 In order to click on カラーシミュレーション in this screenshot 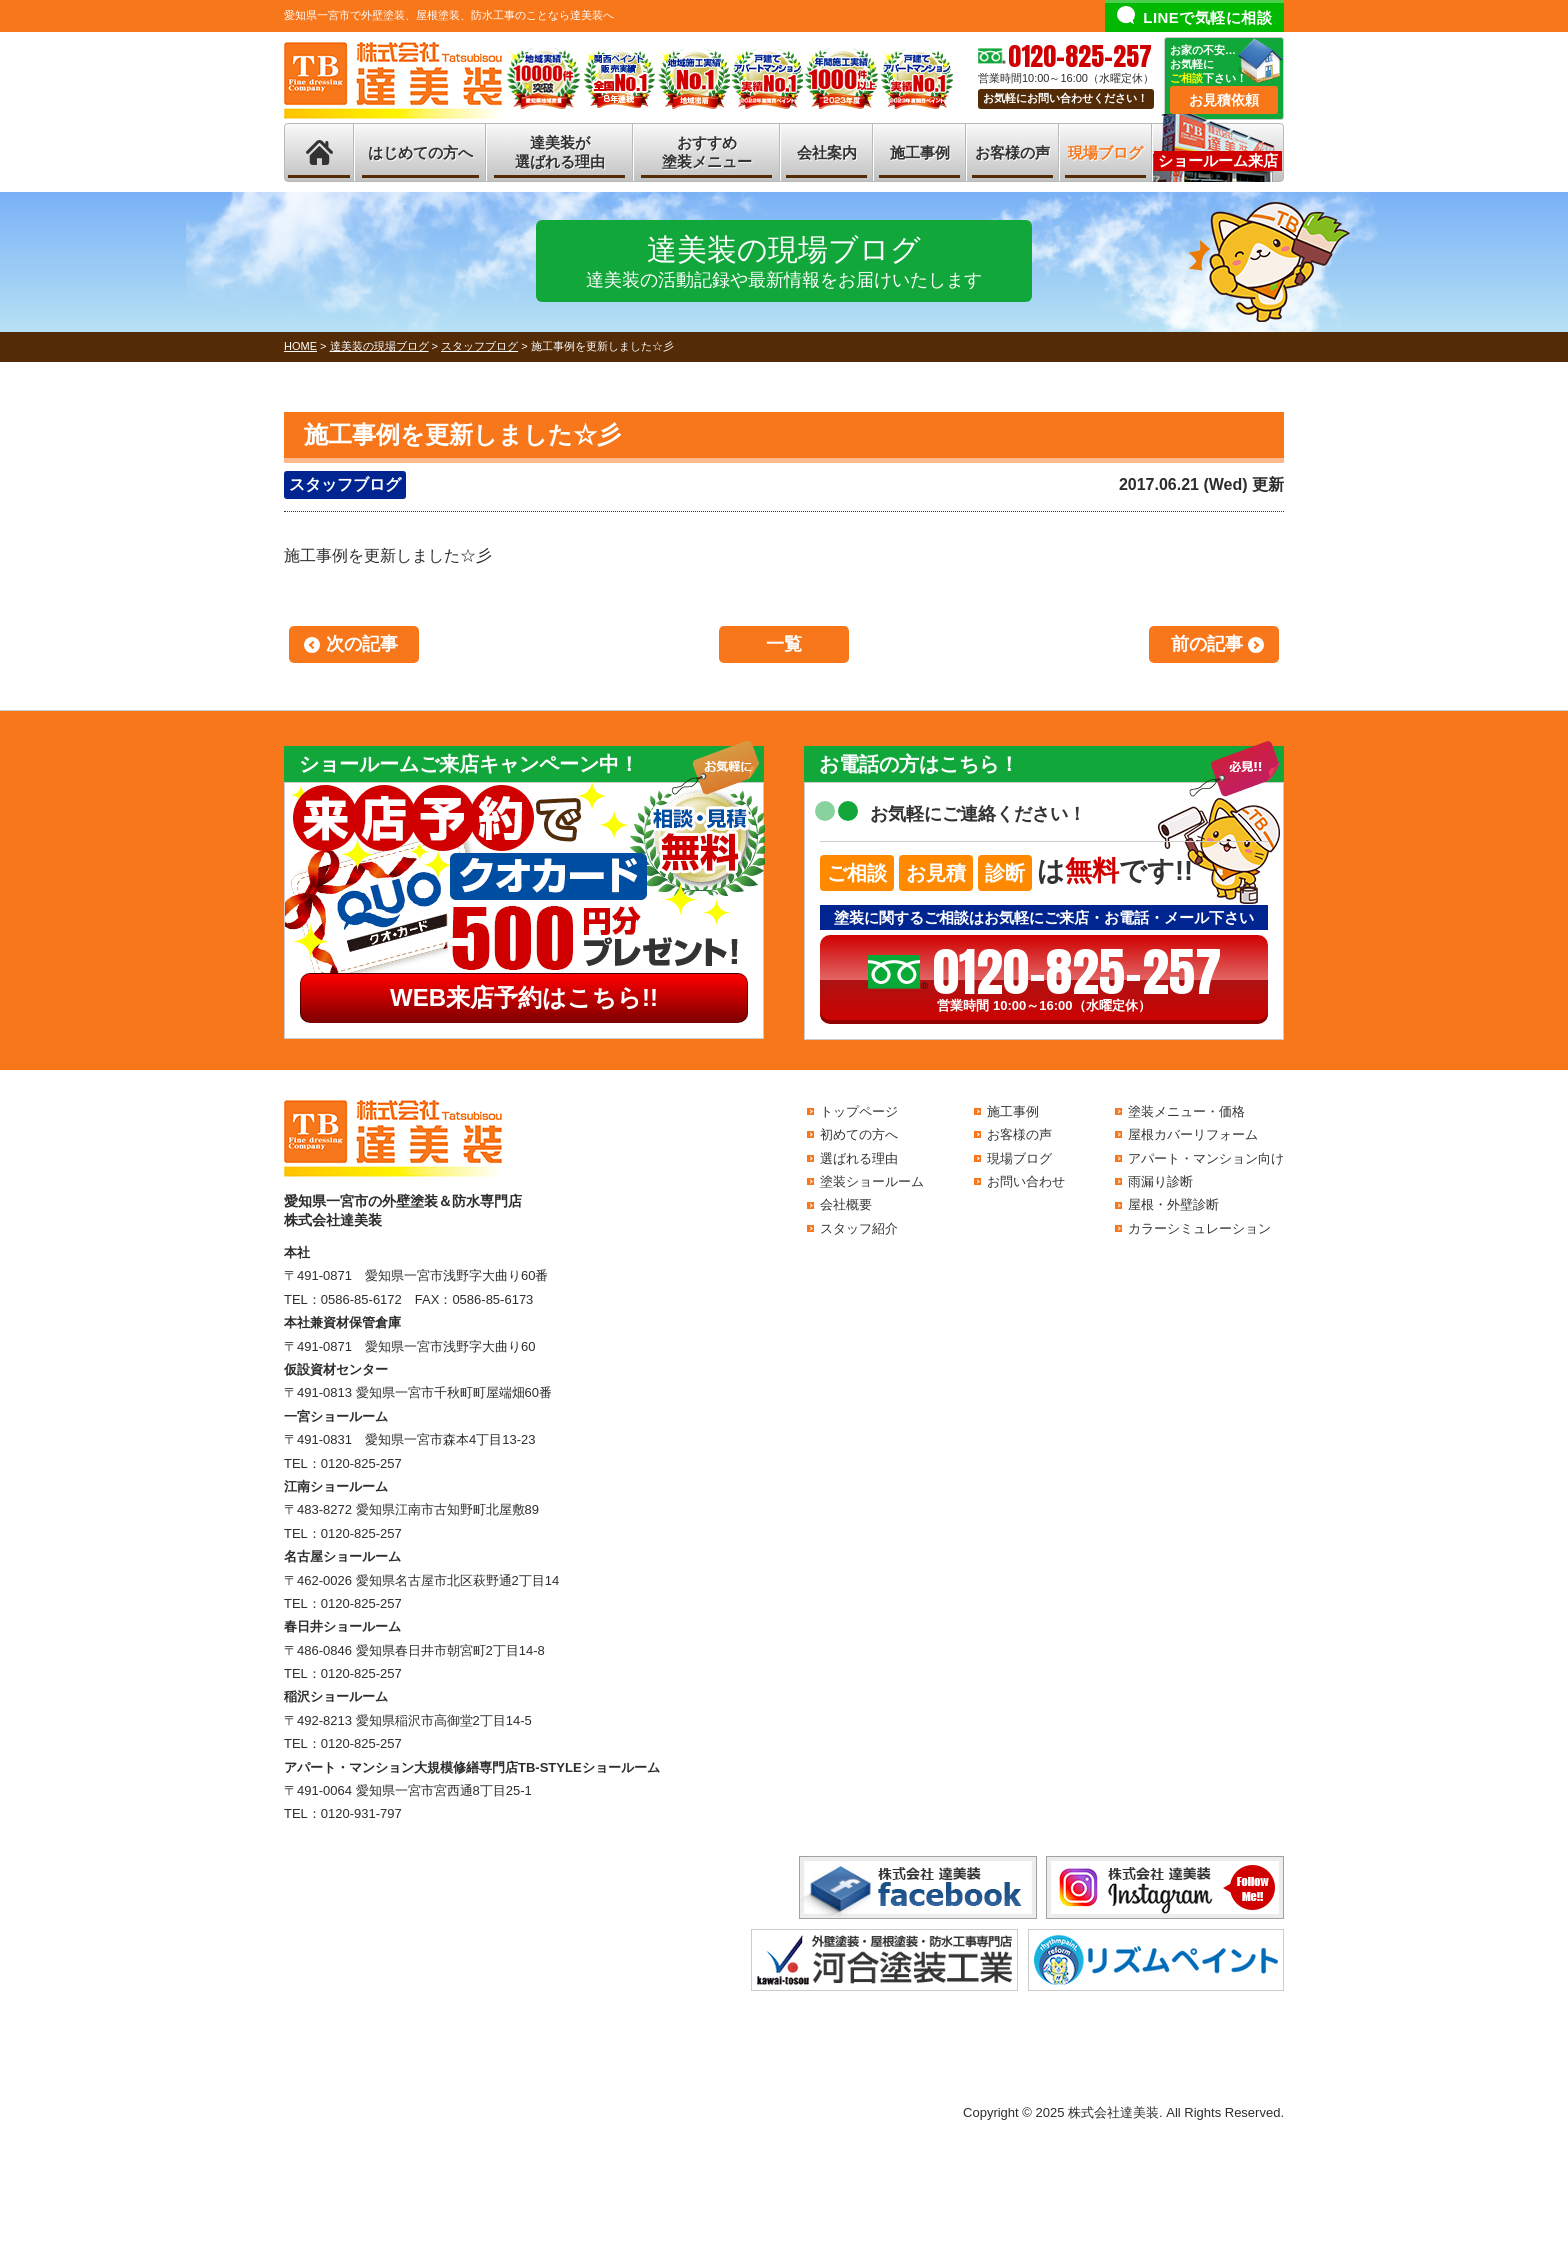, I will do `click(1199, 1228)`.